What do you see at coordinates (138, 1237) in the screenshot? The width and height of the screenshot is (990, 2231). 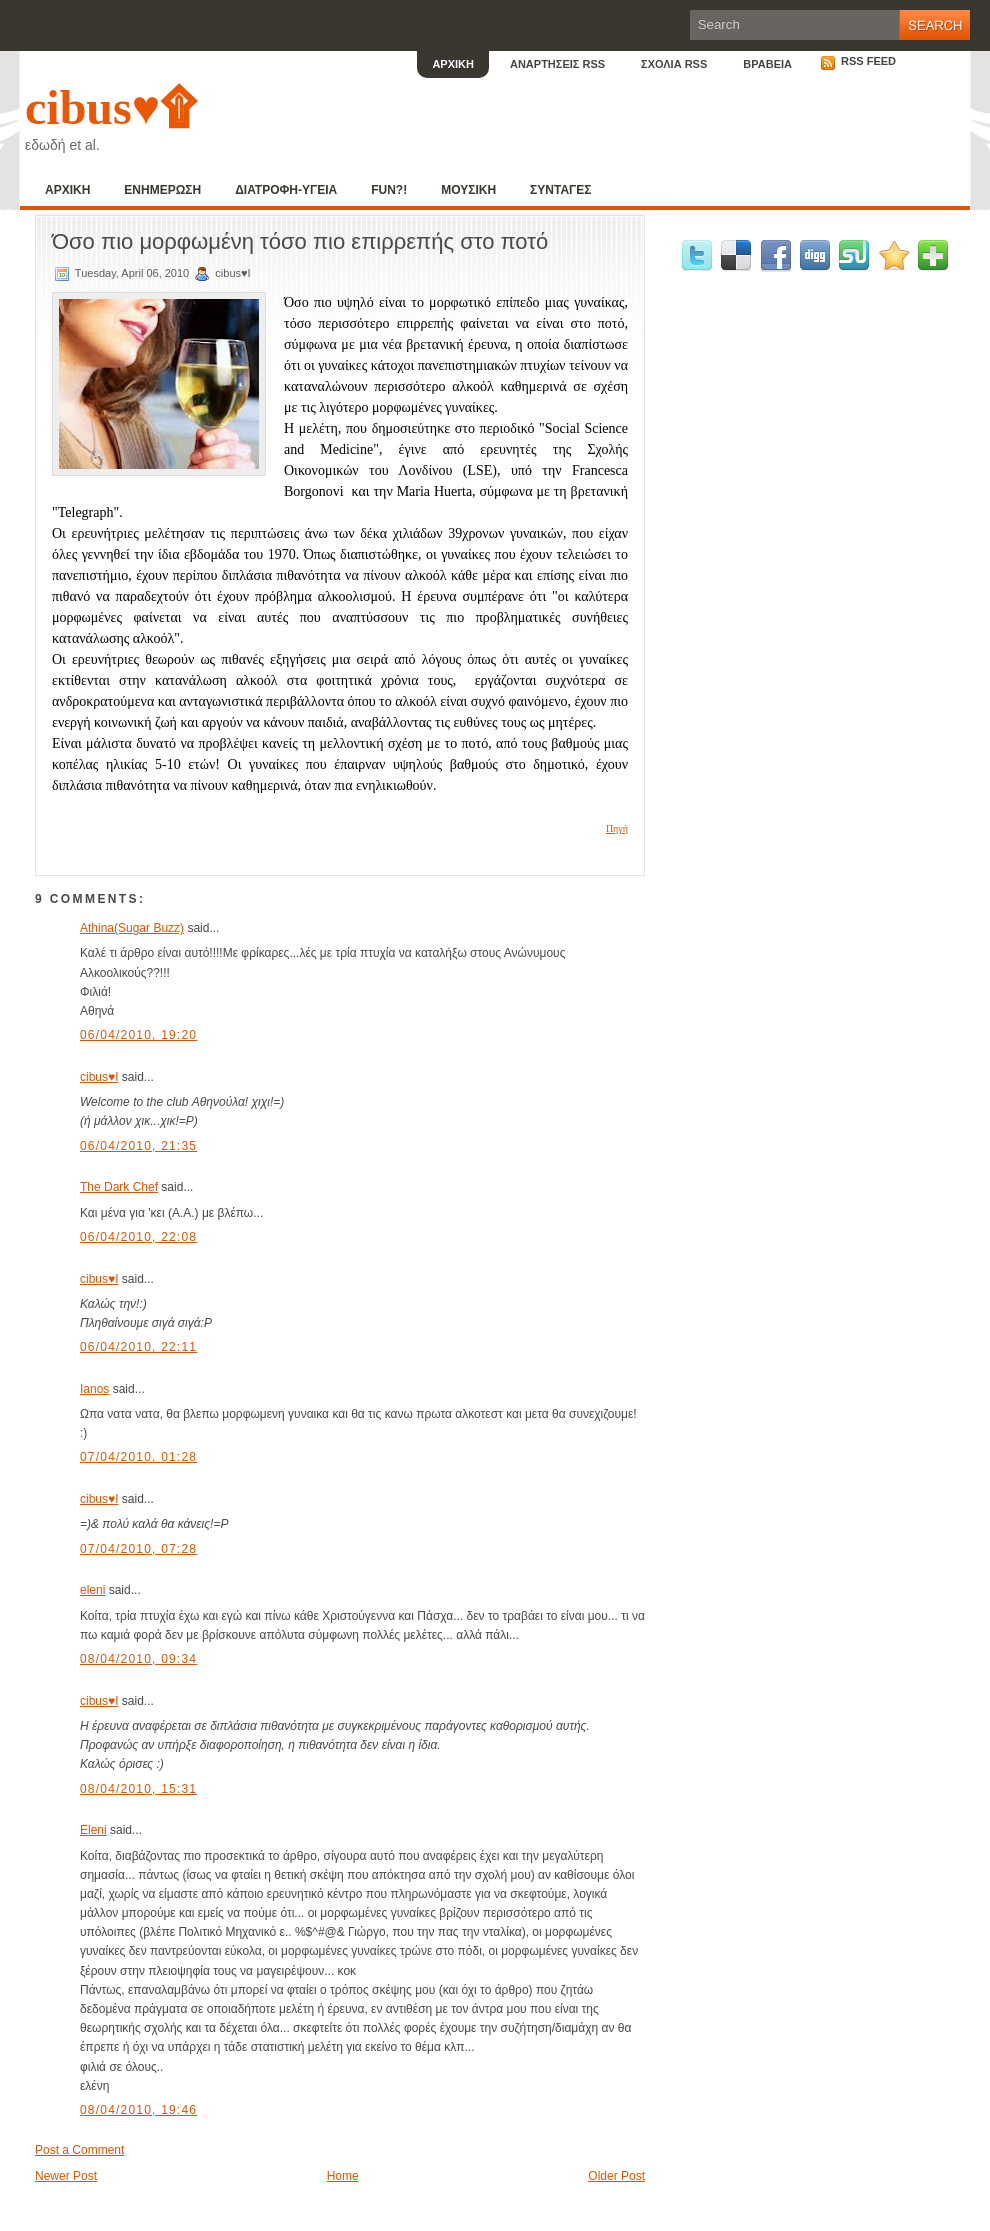 I see `06/04/2010, 22:08` at bounding box center [138, 1237].